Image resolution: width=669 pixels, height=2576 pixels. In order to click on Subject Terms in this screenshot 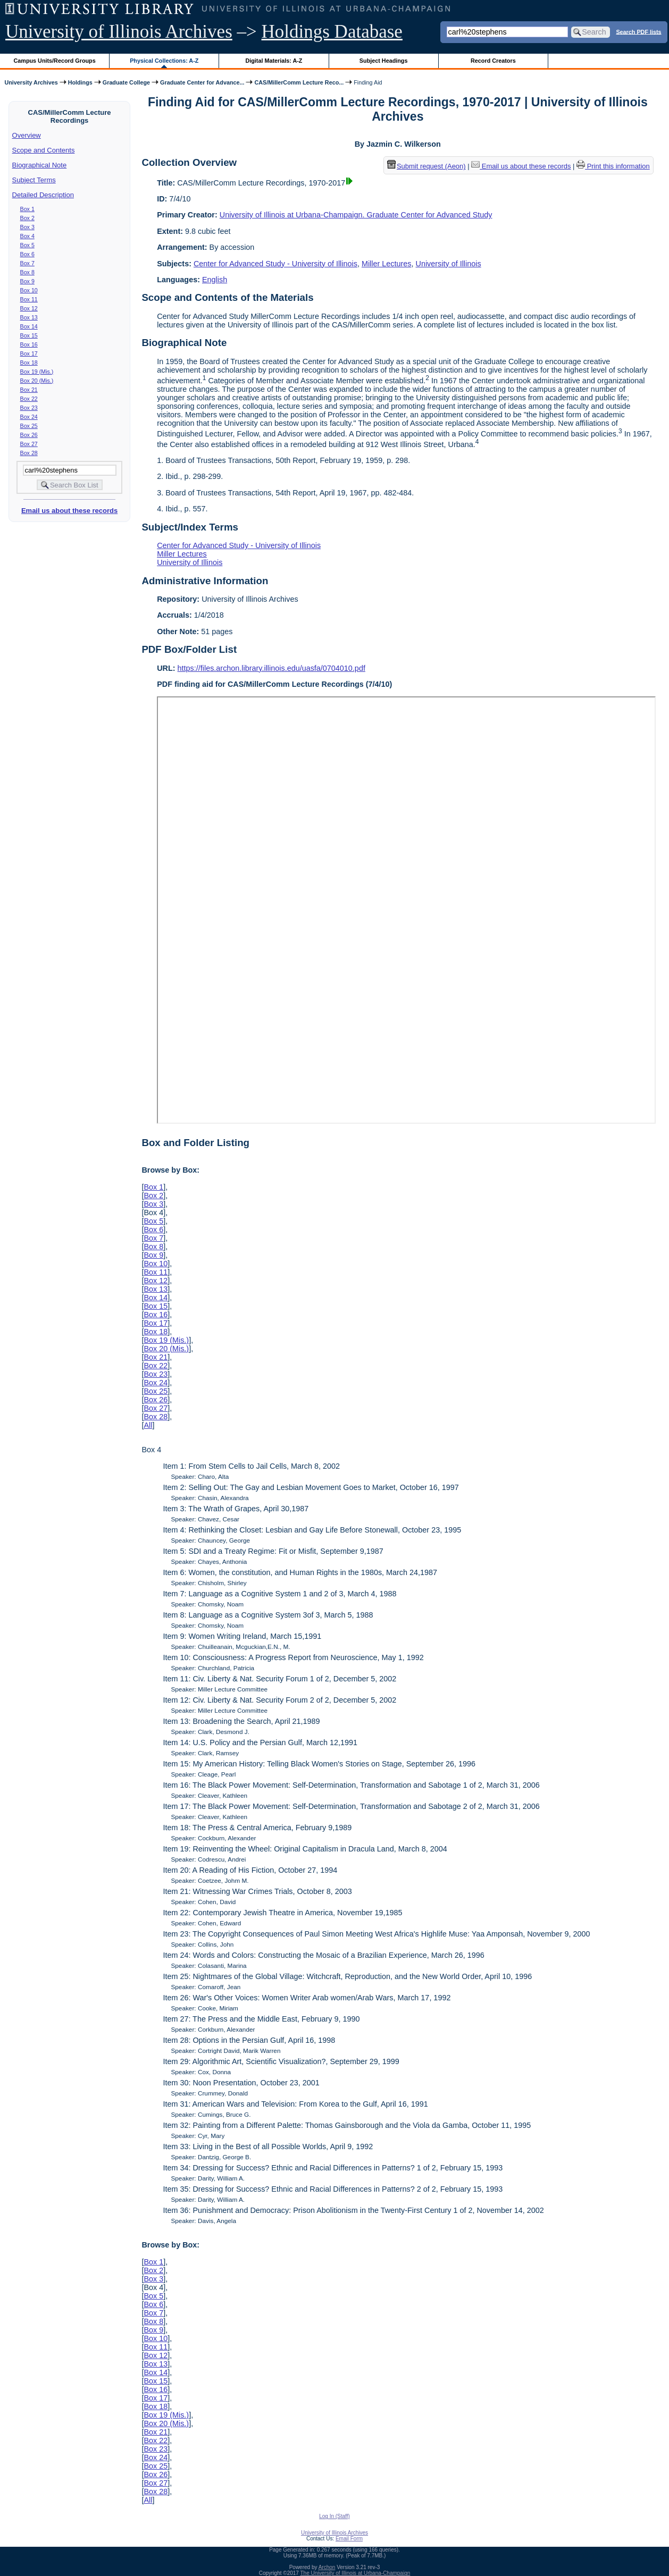, I will do `click(34, 180)`.